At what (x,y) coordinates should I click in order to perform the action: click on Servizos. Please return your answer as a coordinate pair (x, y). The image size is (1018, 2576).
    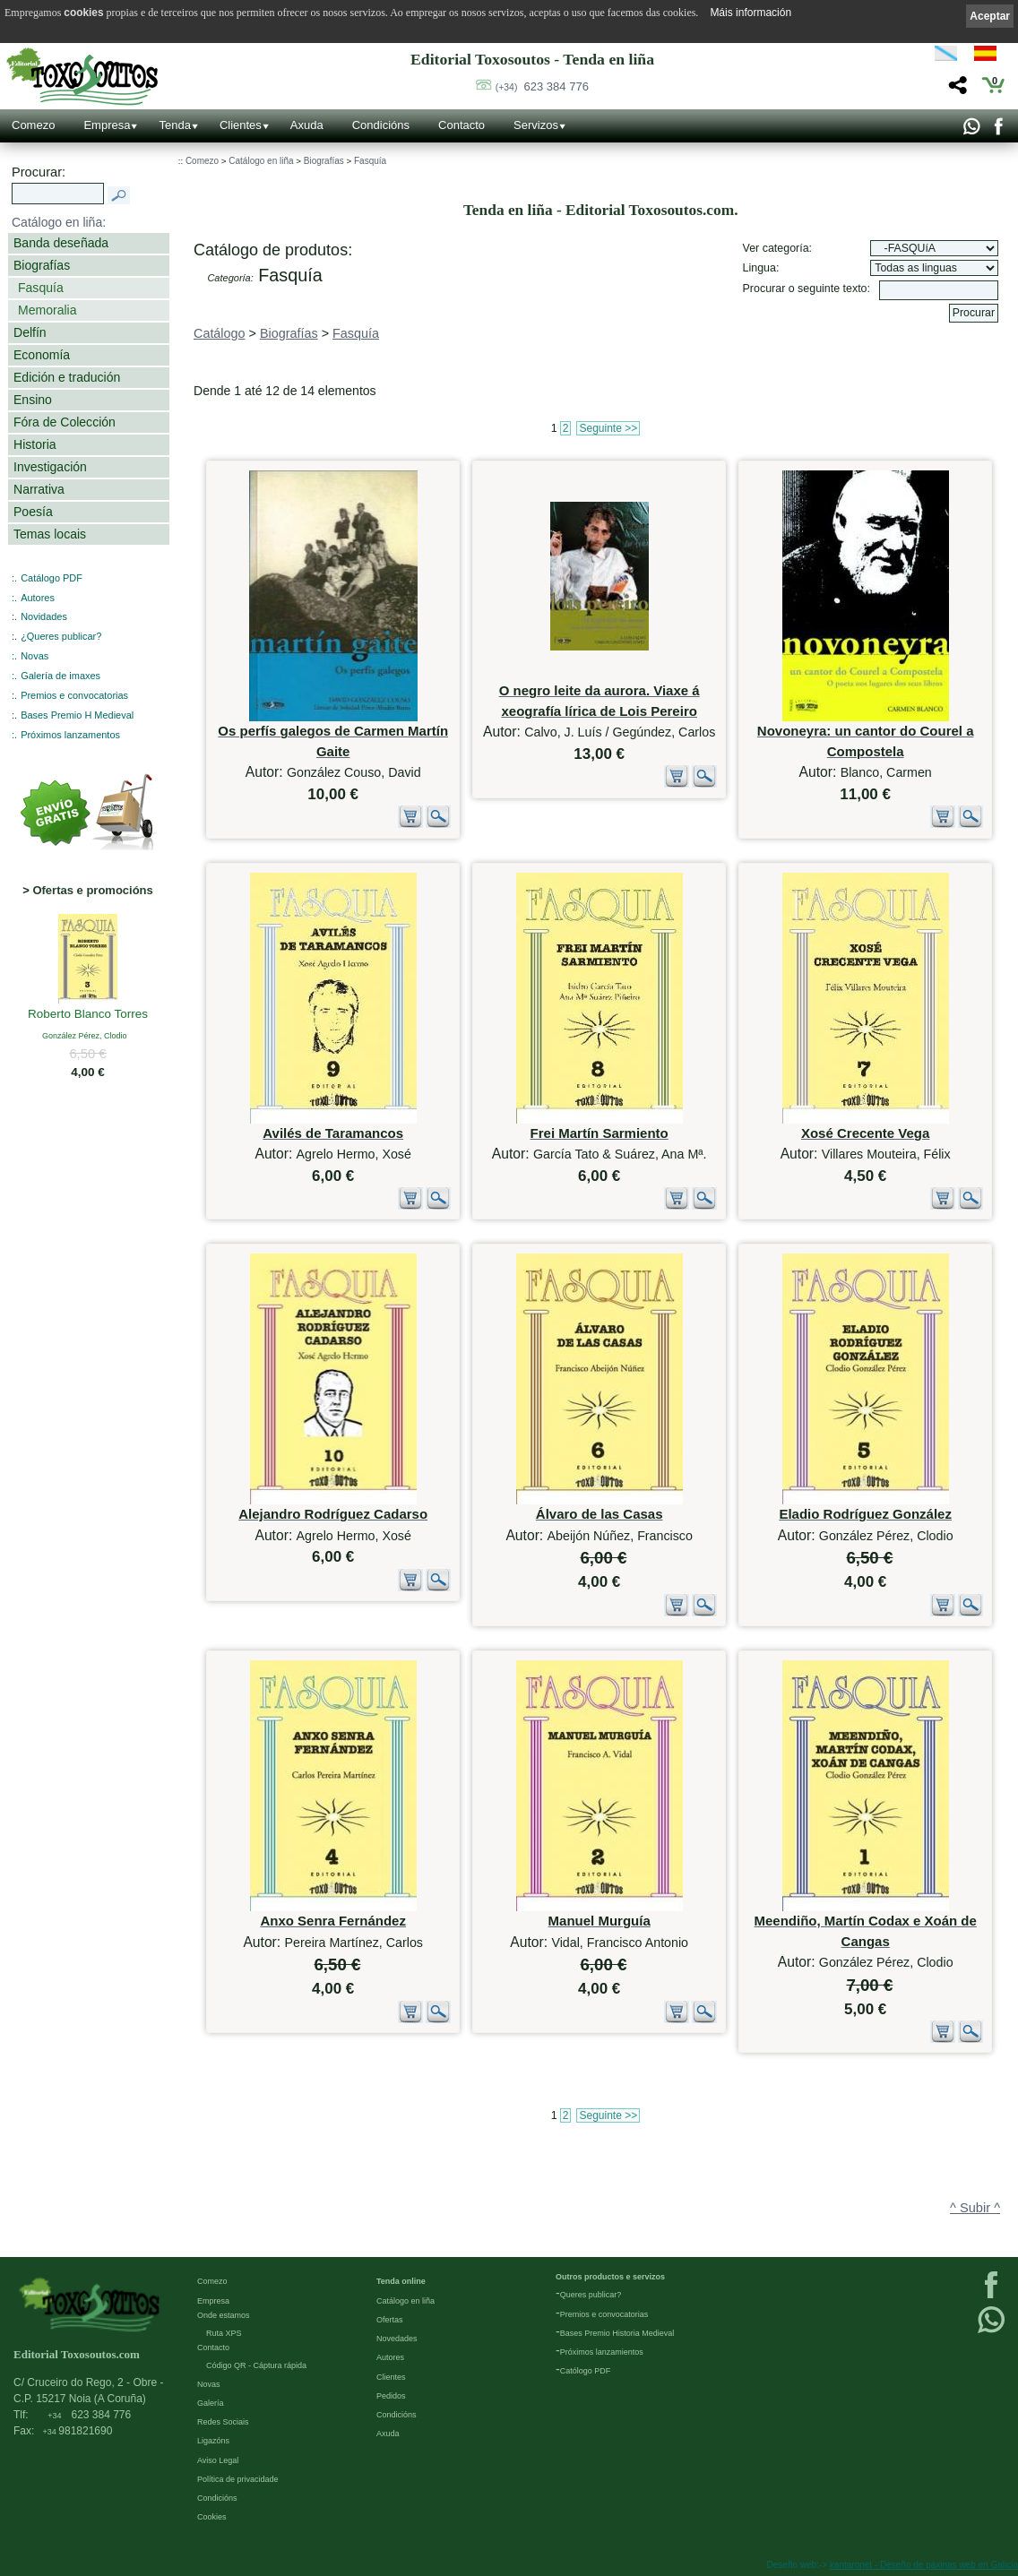
    Looking at the image, I should click on (535, 125).